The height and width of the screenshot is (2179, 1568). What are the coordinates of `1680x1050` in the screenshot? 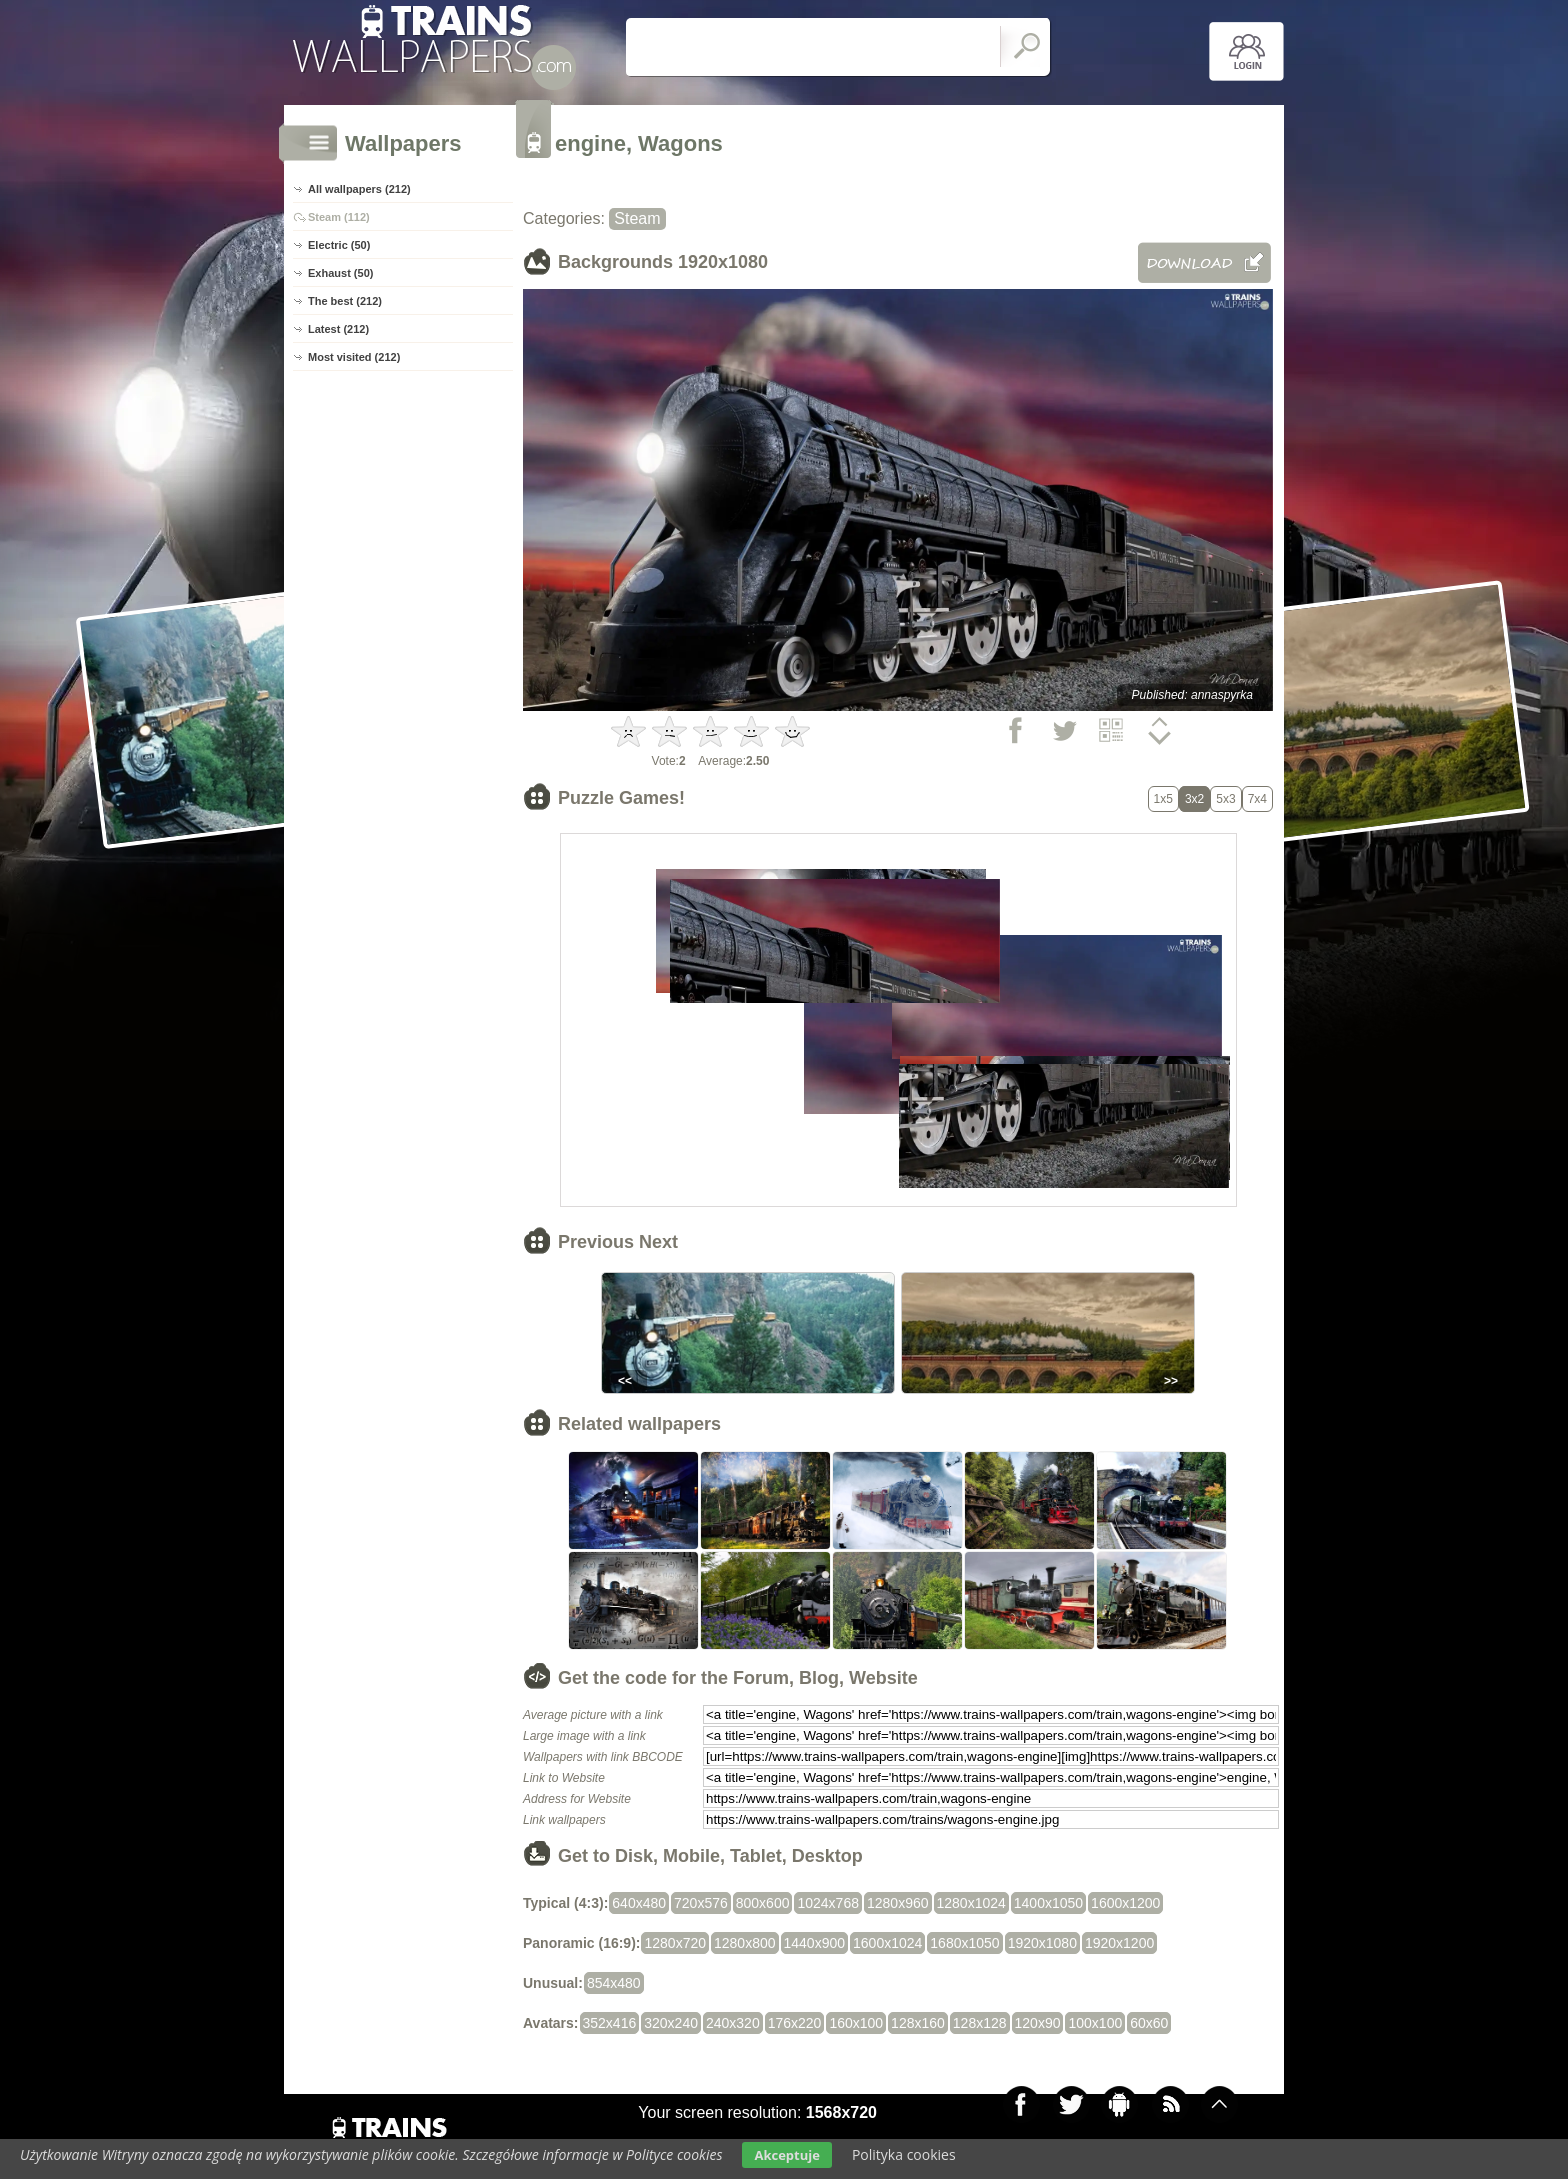 It's located at (964, 1943).